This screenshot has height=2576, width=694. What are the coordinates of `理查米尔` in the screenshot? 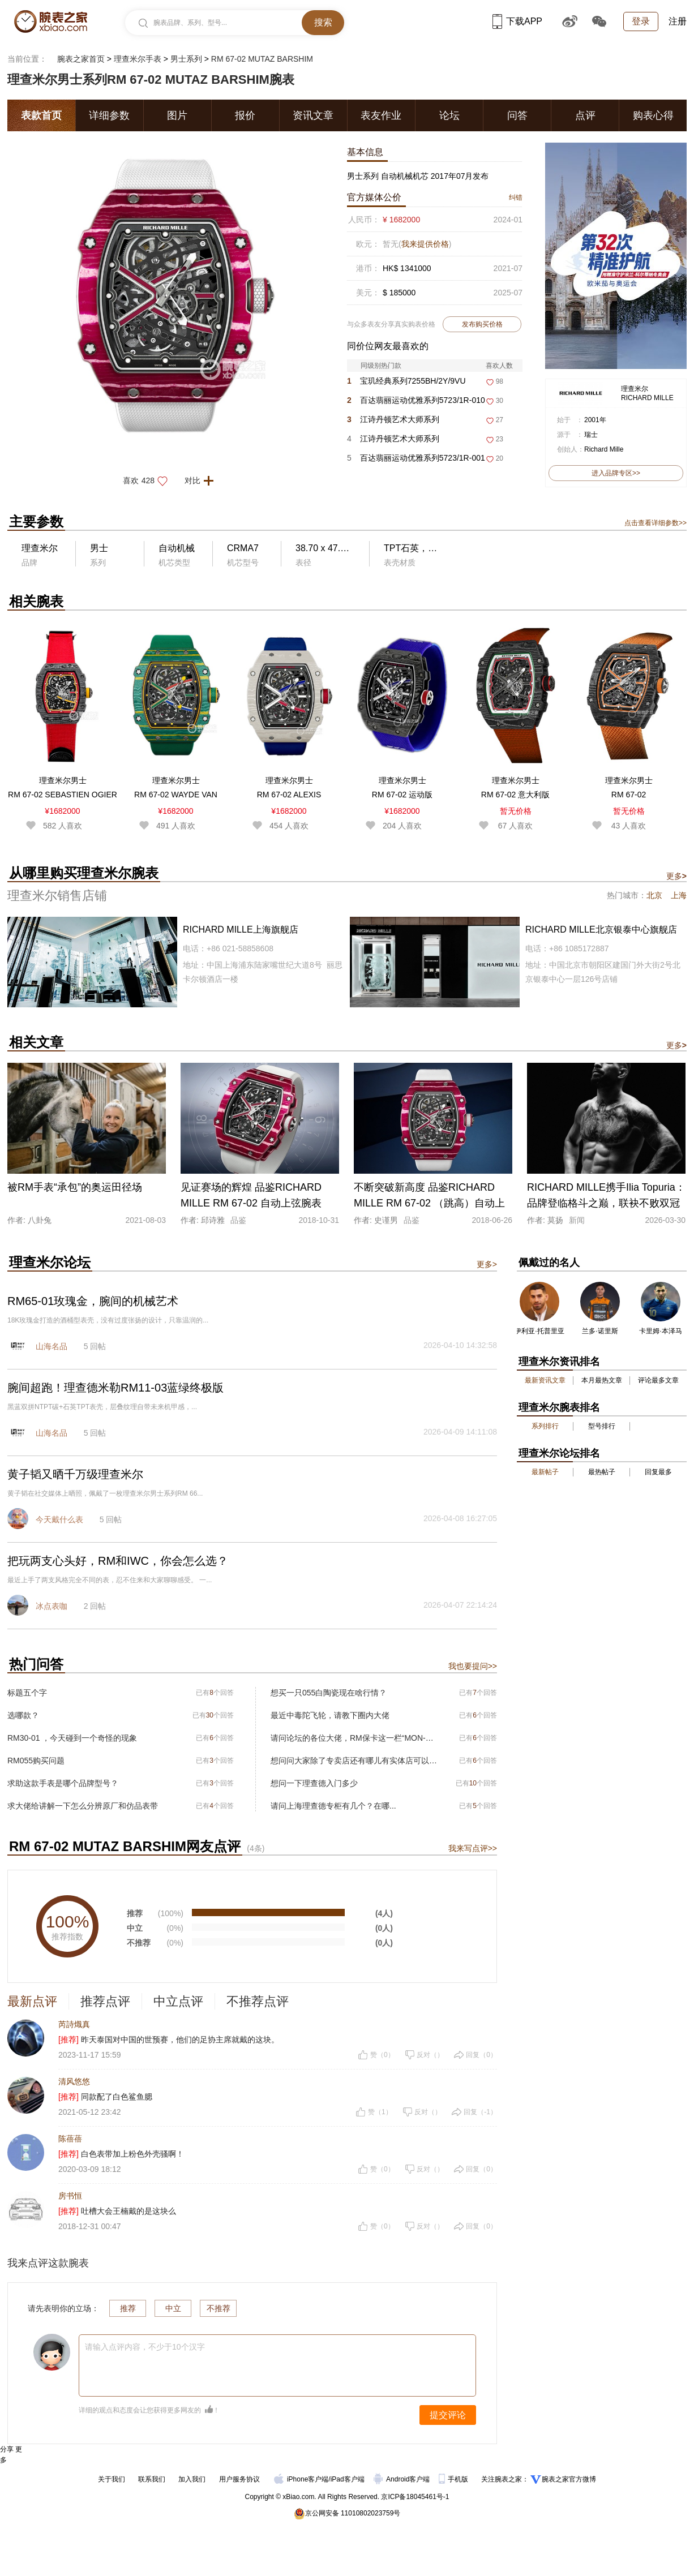 It's located at (634, 389).